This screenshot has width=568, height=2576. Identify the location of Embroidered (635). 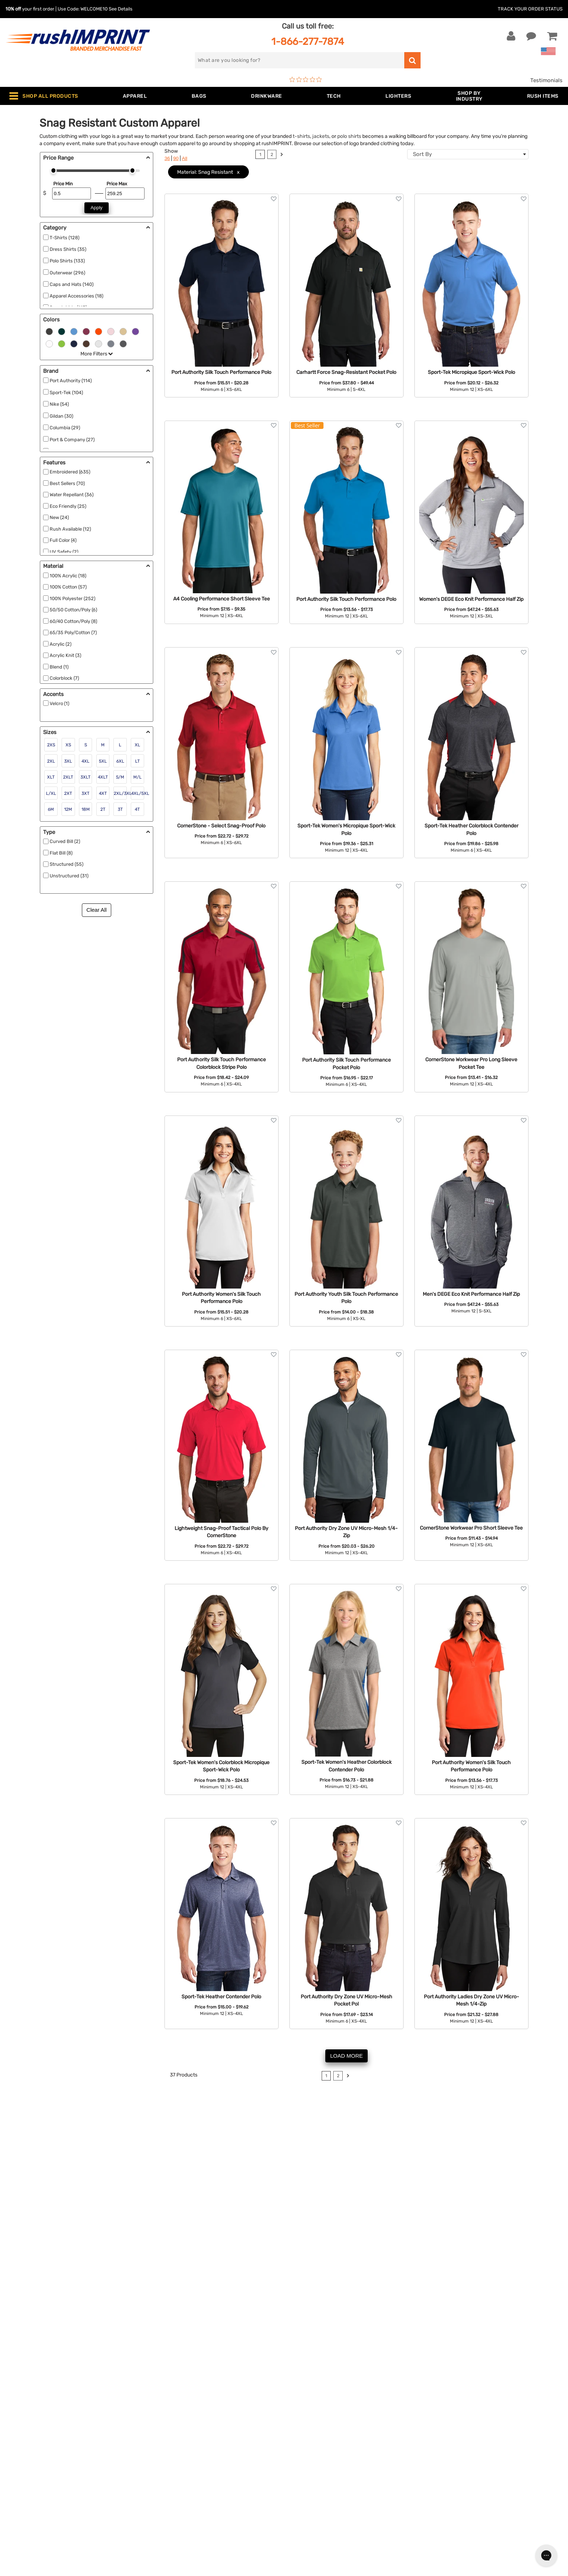
(70, 472).